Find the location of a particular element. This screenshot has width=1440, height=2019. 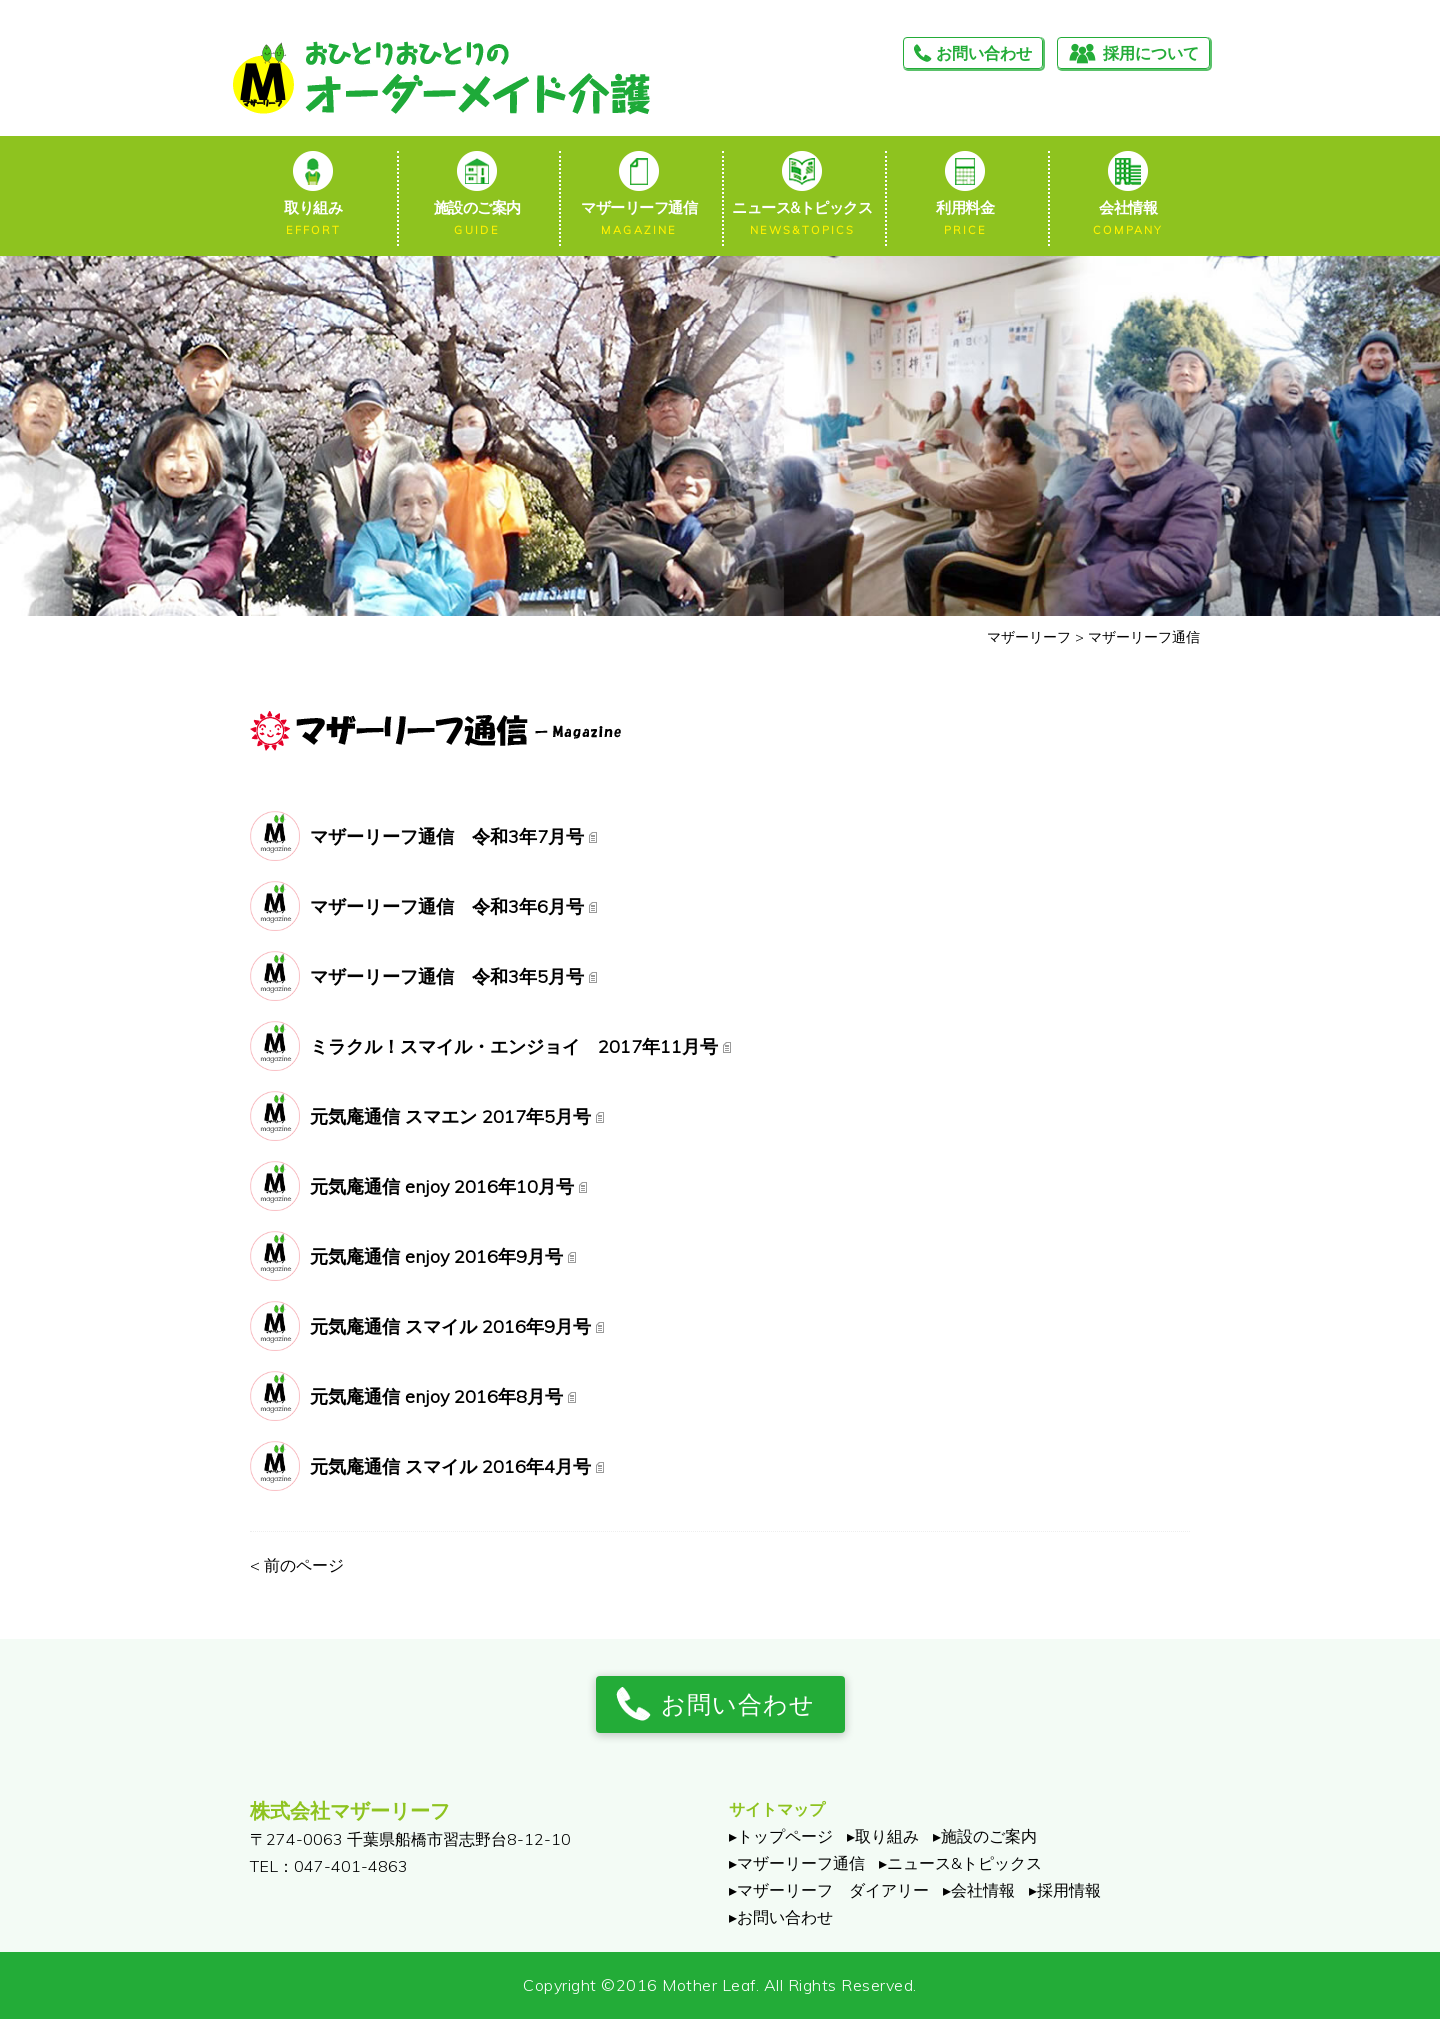

マザーリーフ ダイアリー is located at coordinates (833, 1890).